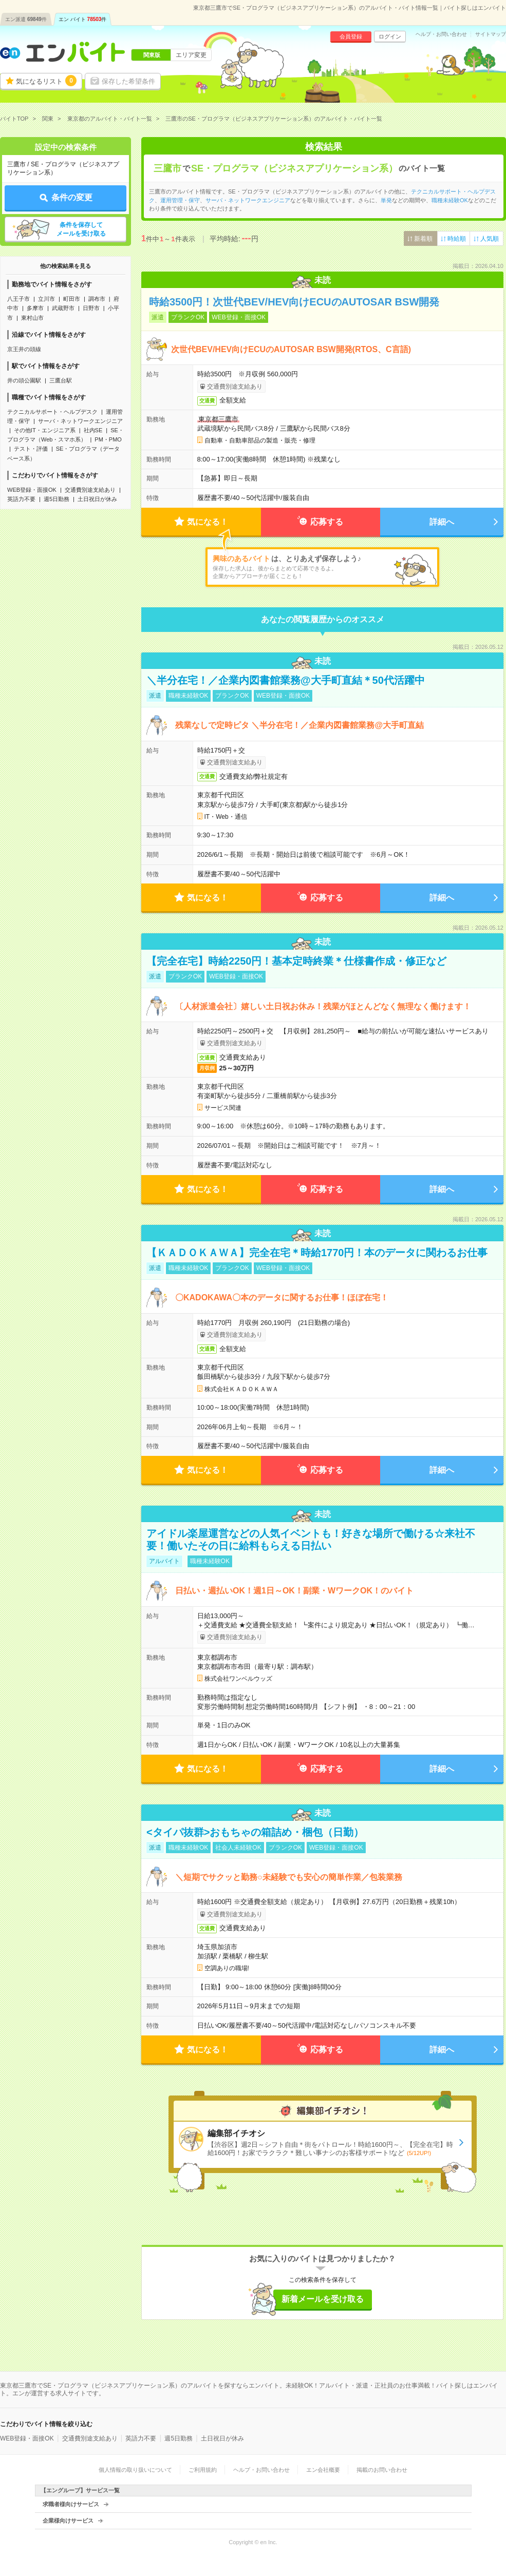 The height and width of the screenshot is (2576, 506). Describe the element at coordinates (45, 430) in the screenshot. I see `その他IT・エンジニア系` at that location.